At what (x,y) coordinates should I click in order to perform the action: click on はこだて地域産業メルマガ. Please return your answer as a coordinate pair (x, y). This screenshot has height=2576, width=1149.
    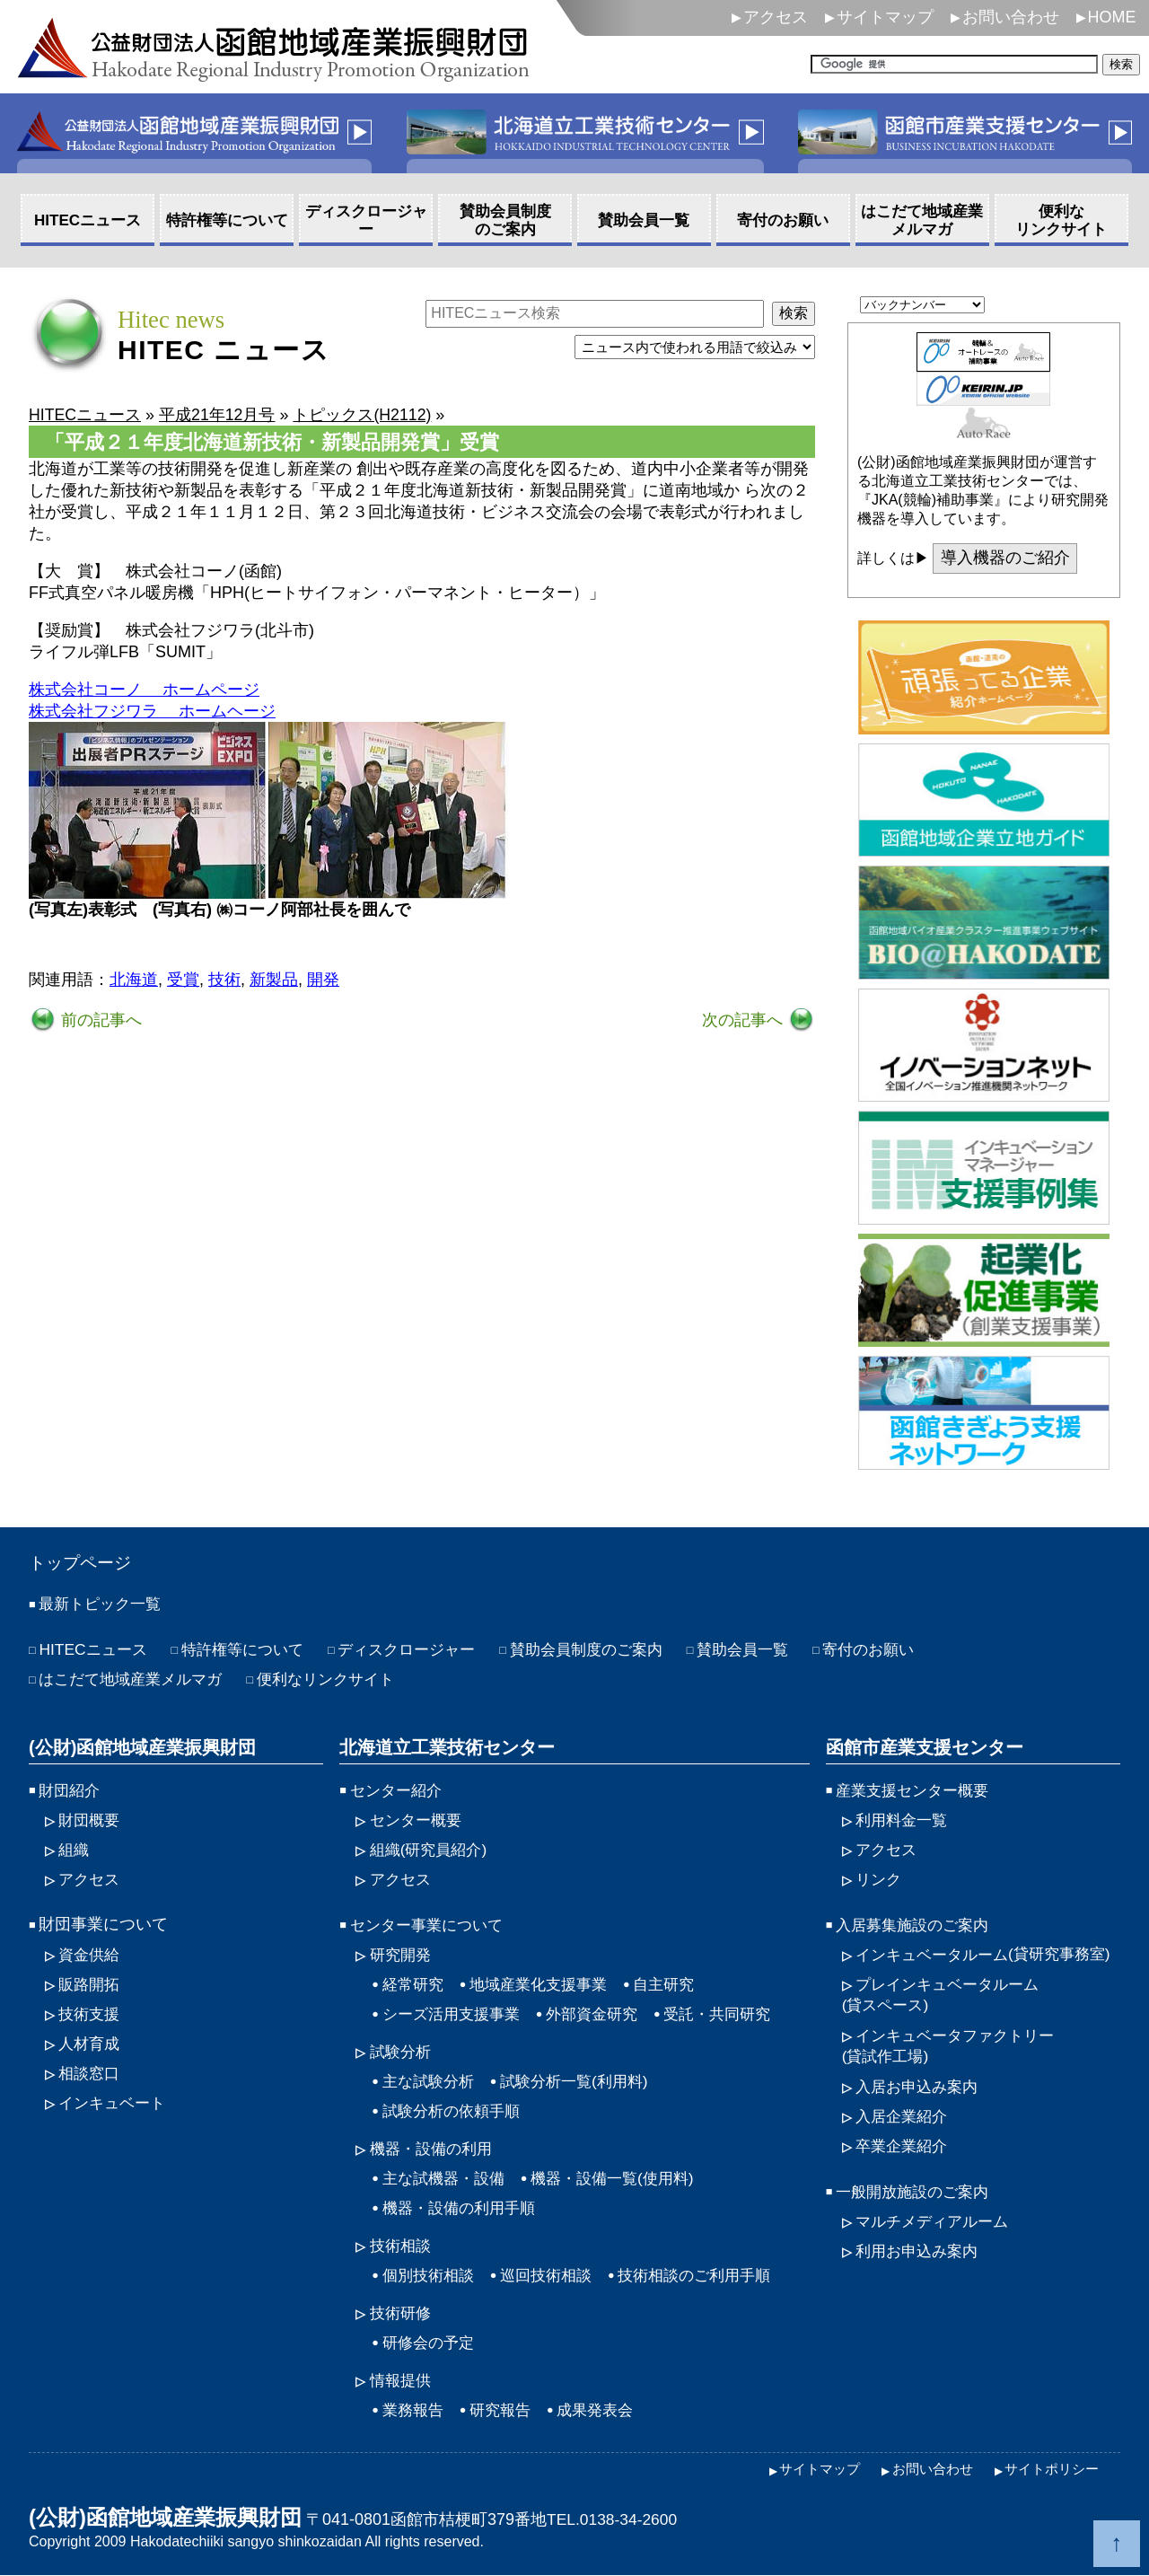
    Looking at the image, I should click on (135, 1680).